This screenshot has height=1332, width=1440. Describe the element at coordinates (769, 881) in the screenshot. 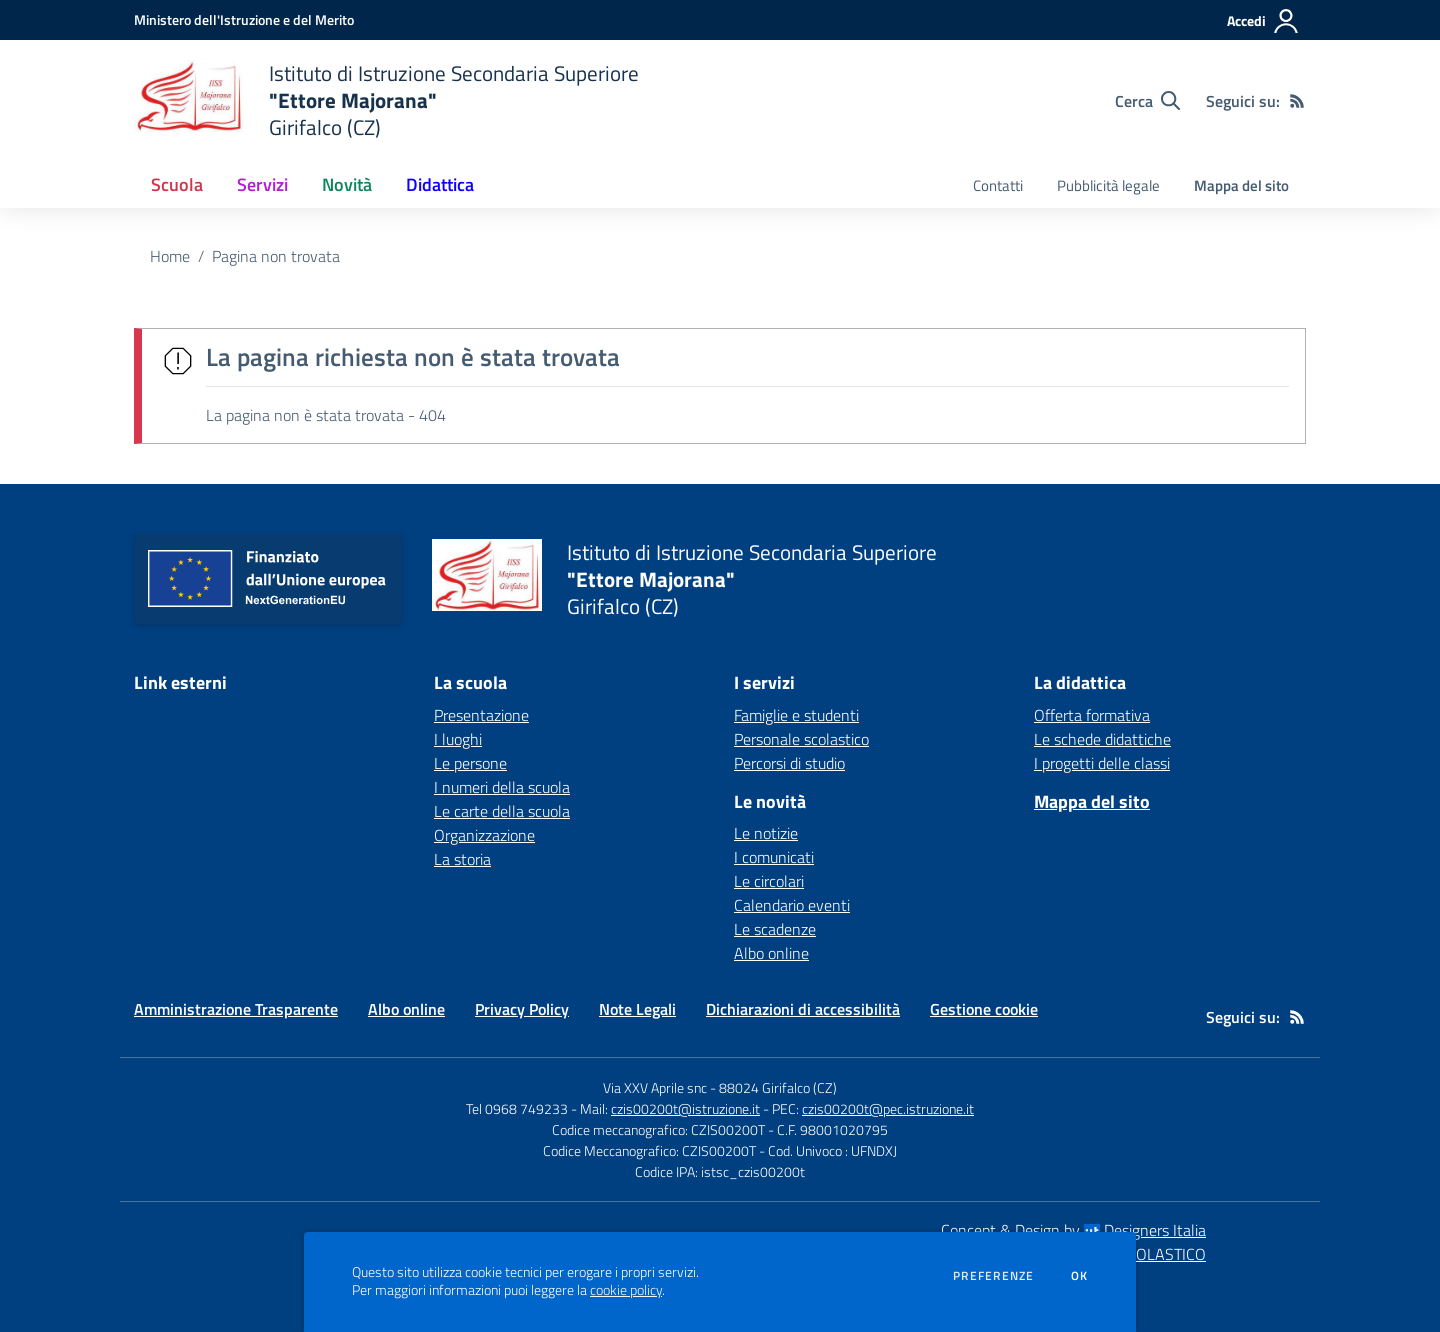

I see `Le circolari` at that location.